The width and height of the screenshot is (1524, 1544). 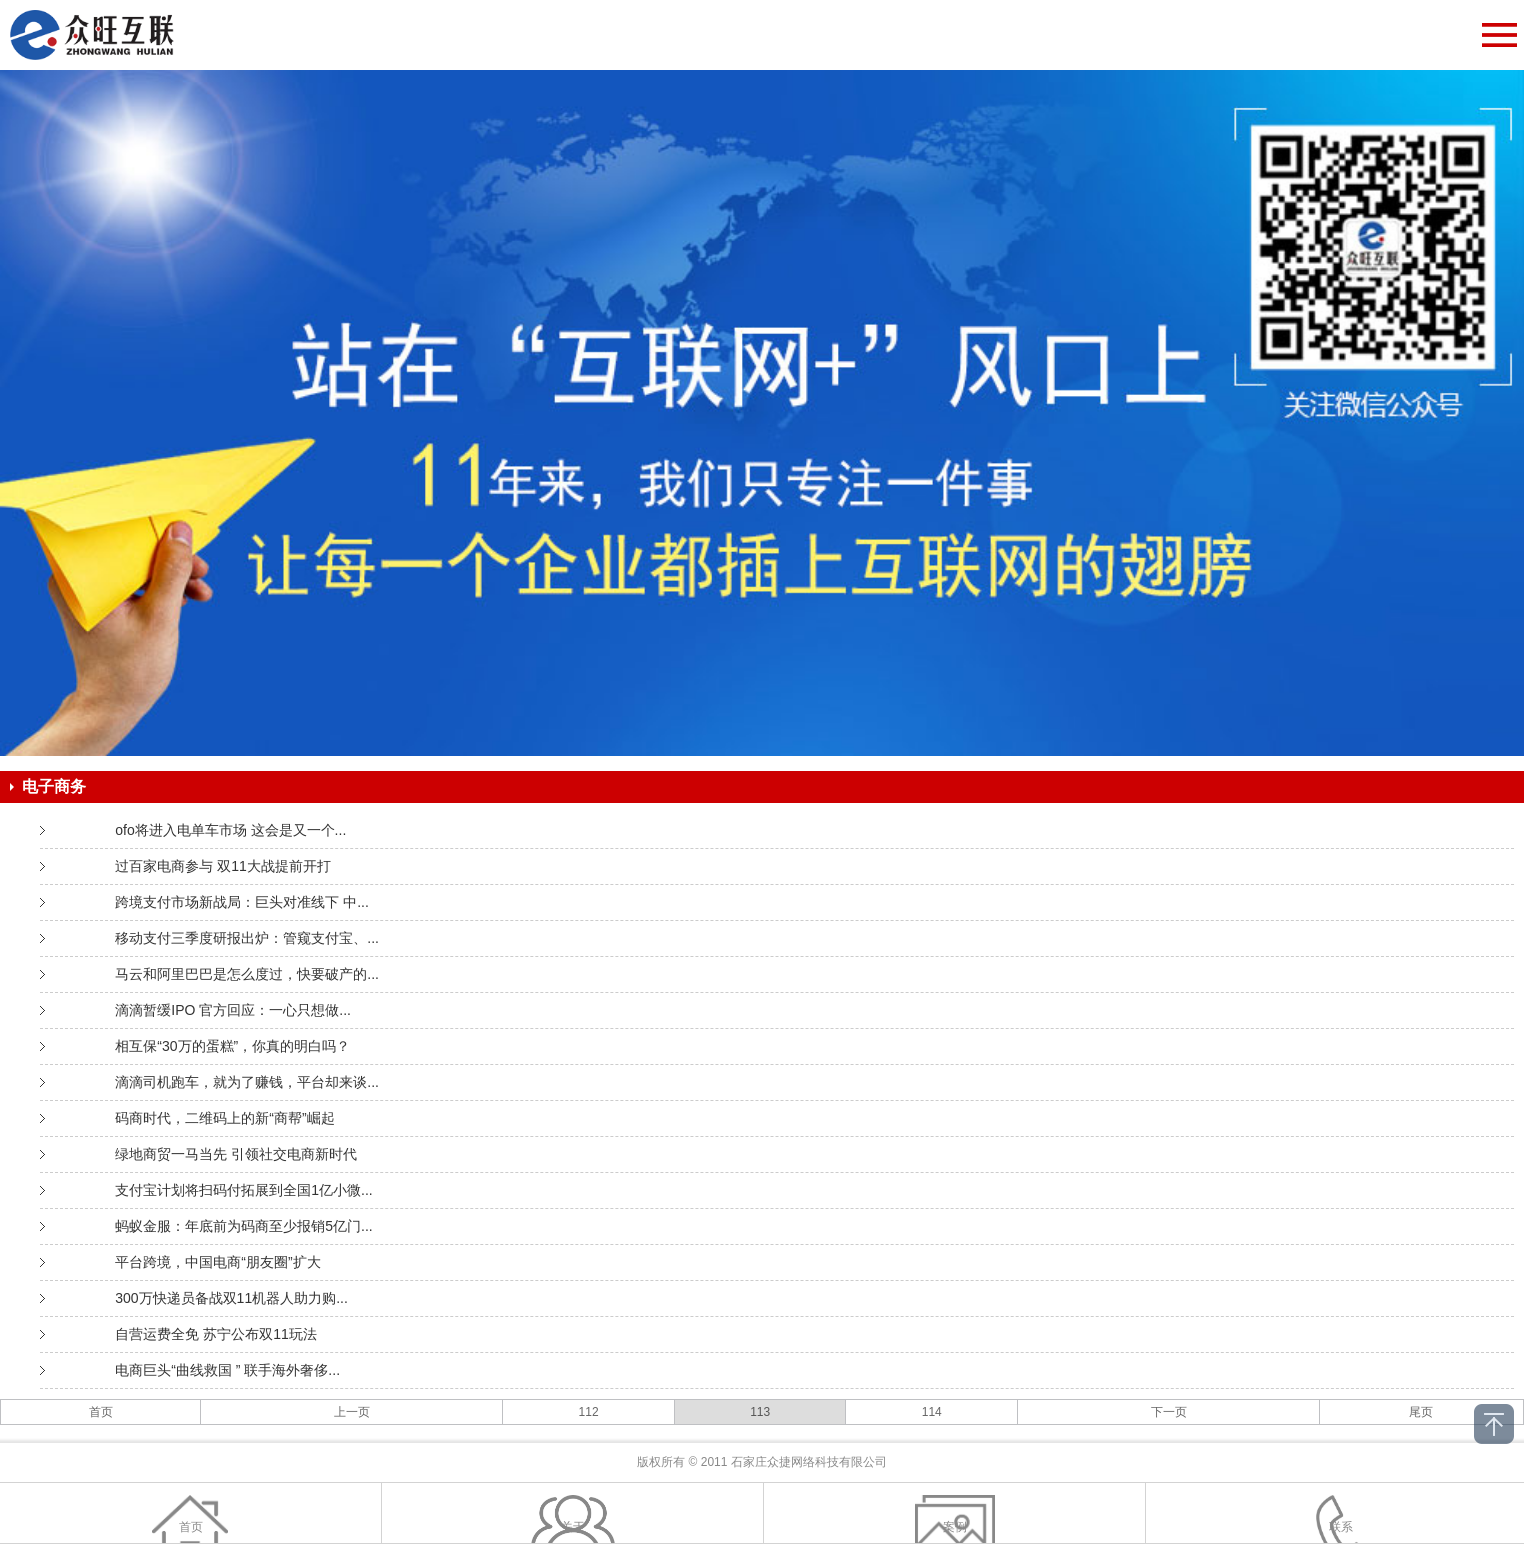 I want to click on 跨境支付市场新战局：巨头对准线下 中..., so click(x=242, y=902).